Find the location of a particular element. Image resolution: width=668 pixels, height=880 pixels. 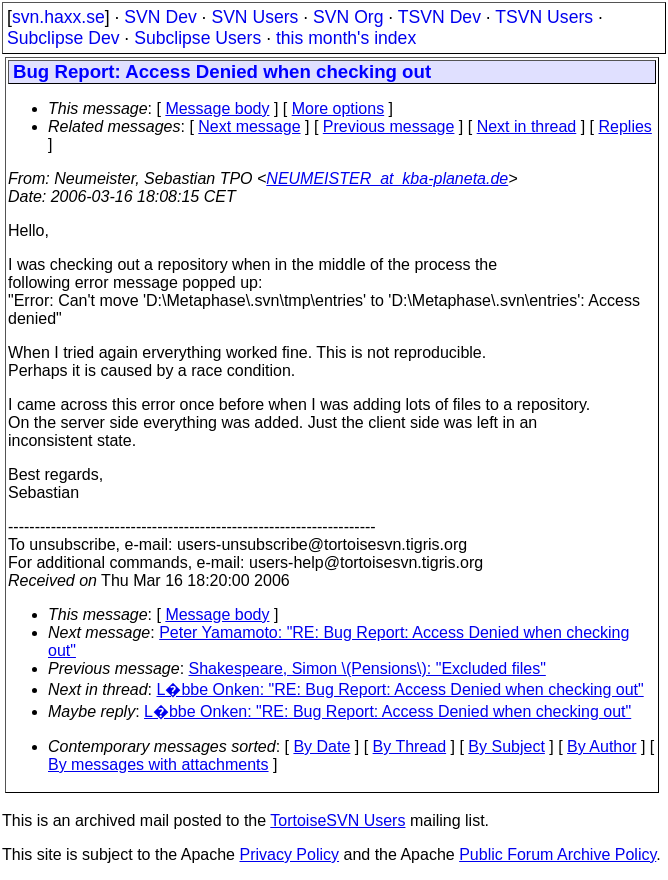

Replies is located at coordinates (625, 126).